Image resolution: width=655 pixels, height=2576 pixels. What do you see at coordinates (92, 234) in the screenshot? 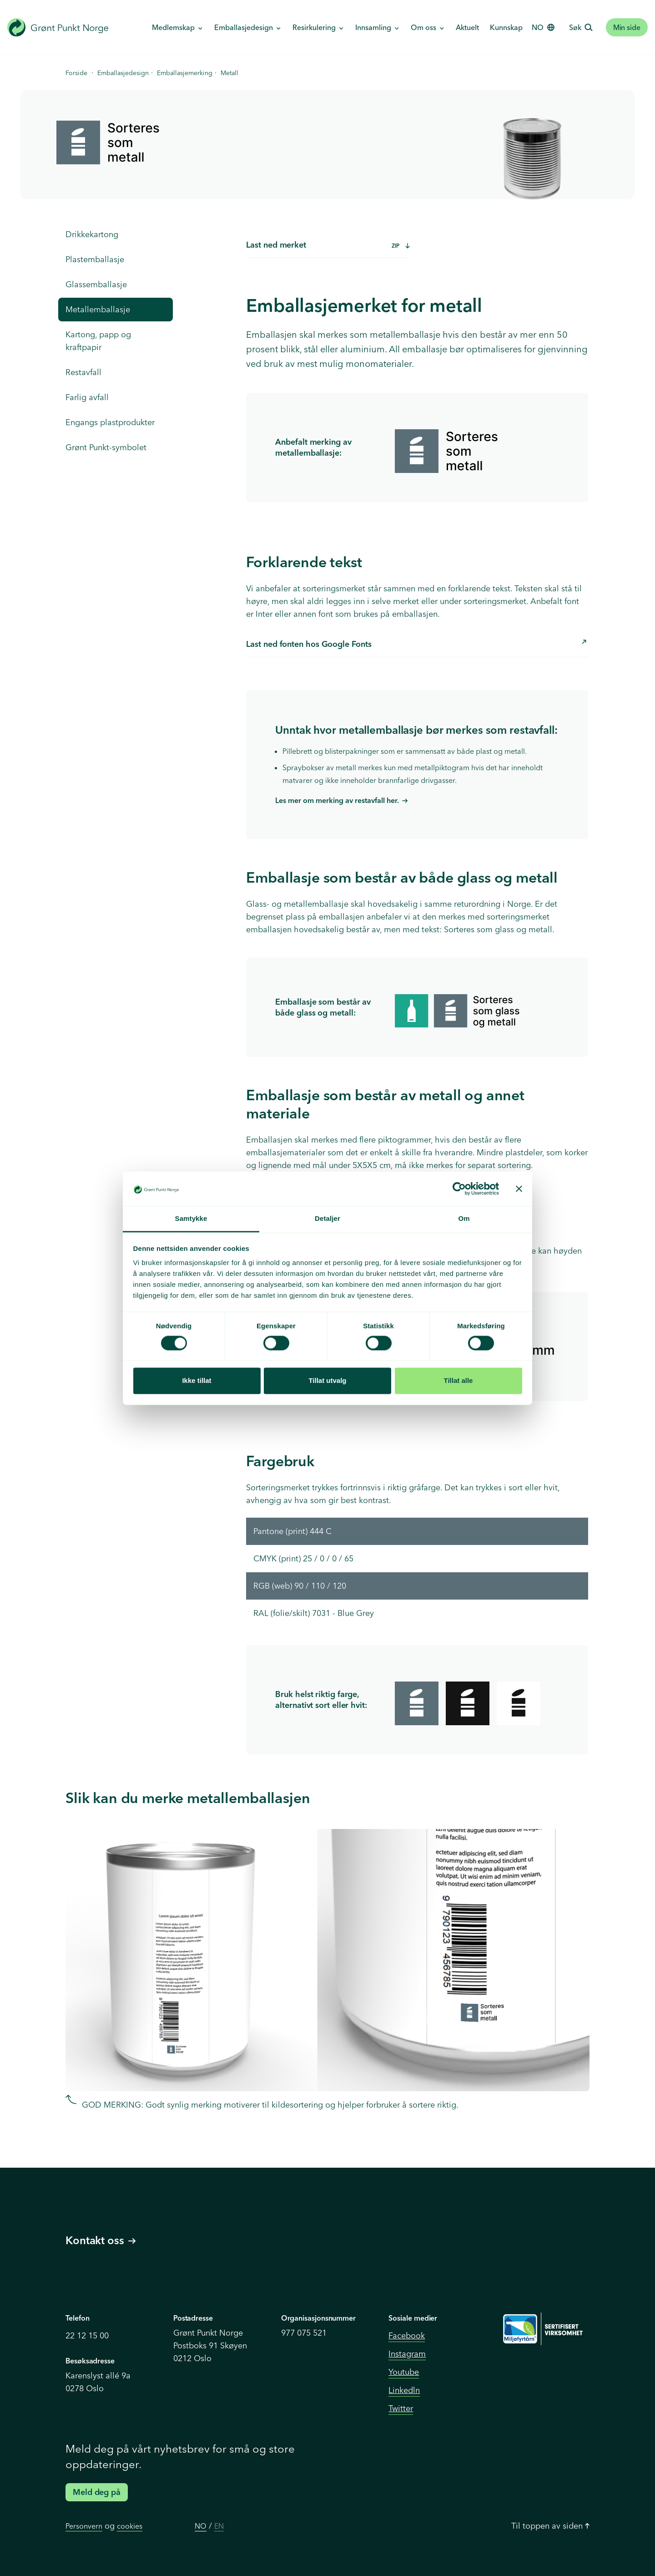
I see `Drikkekartong` at bounding box center [92, 234].